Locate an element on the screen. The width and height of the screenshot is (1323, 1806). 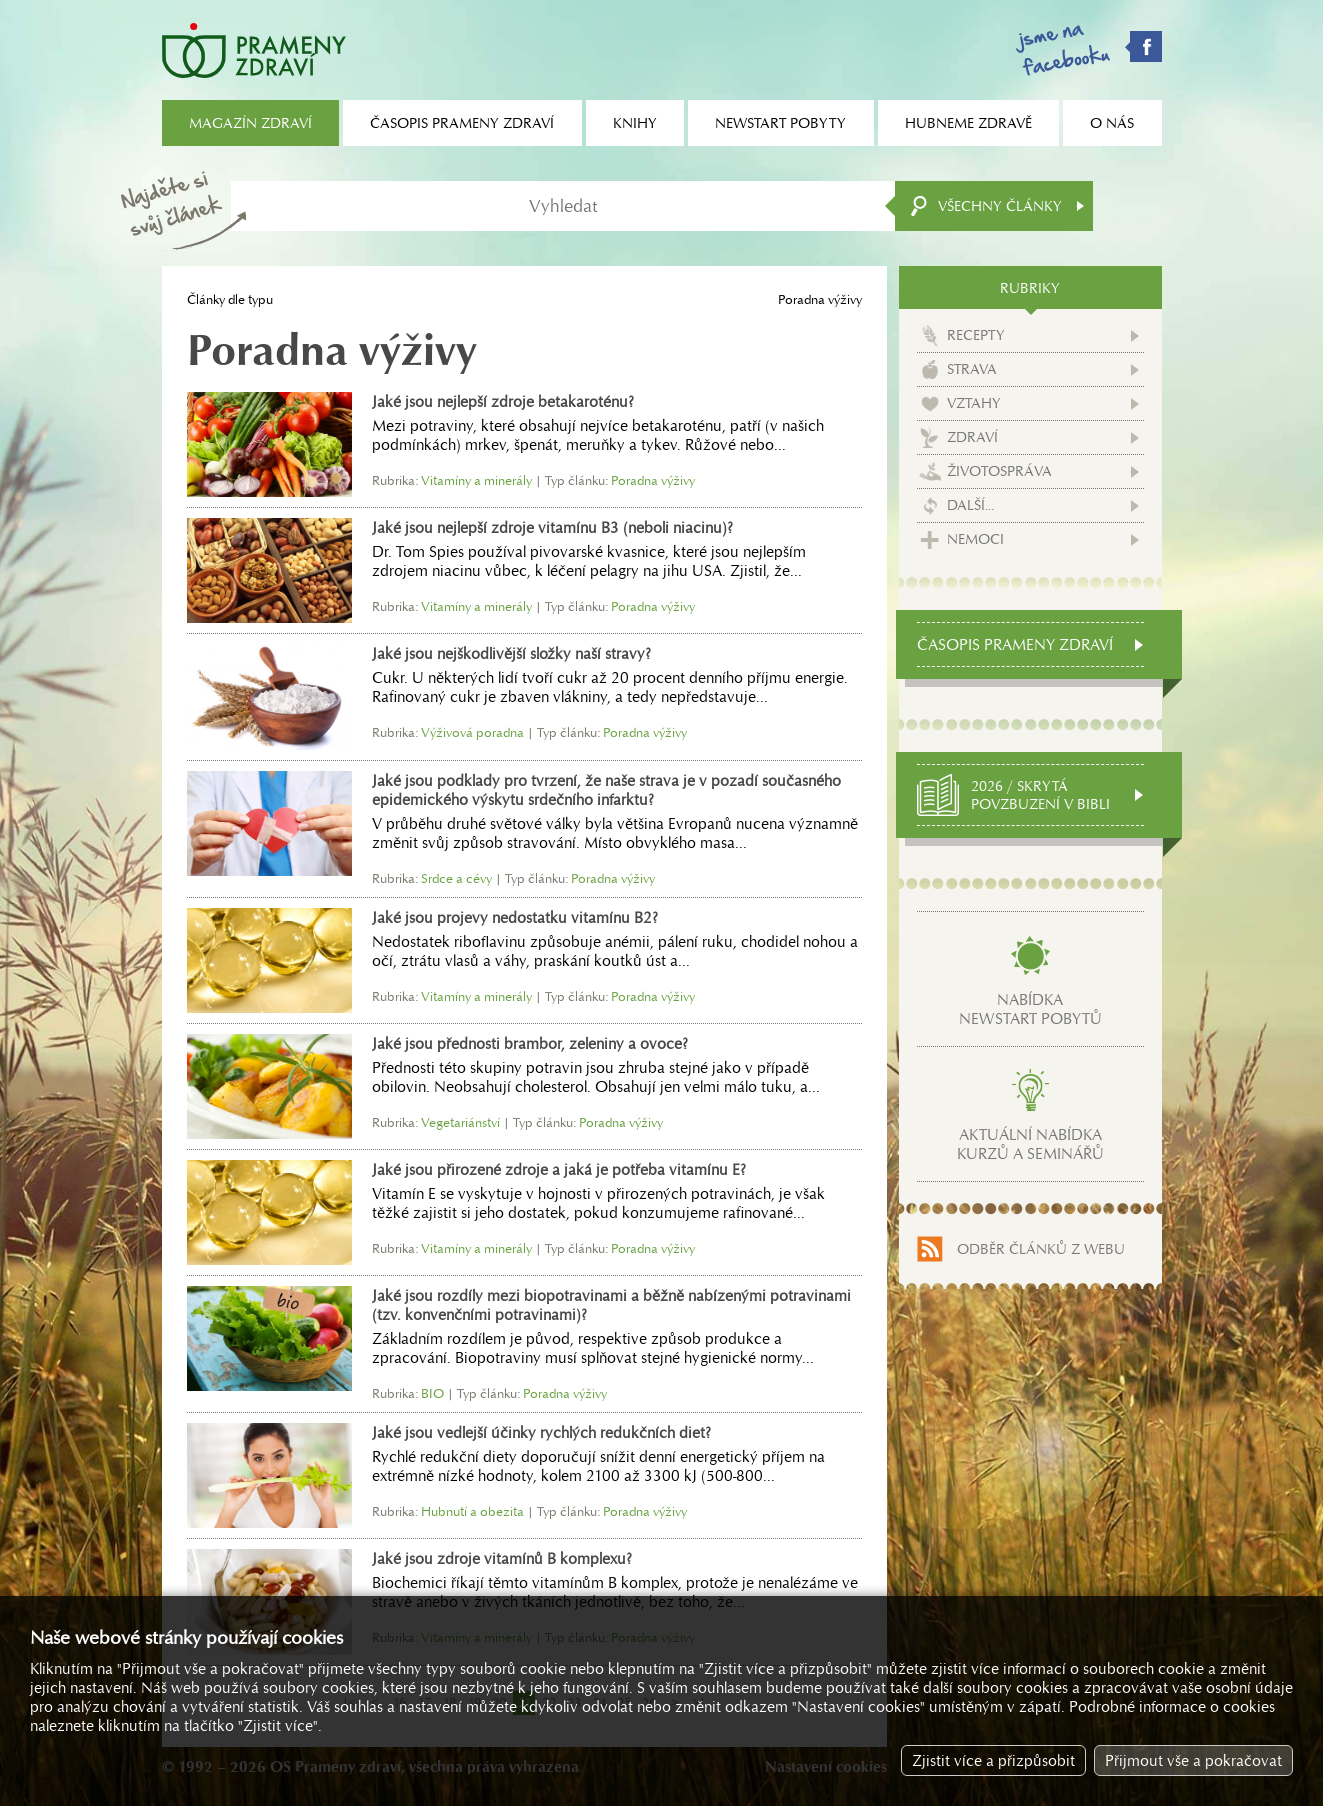
Životospráva is located at coordinates (999, 471).